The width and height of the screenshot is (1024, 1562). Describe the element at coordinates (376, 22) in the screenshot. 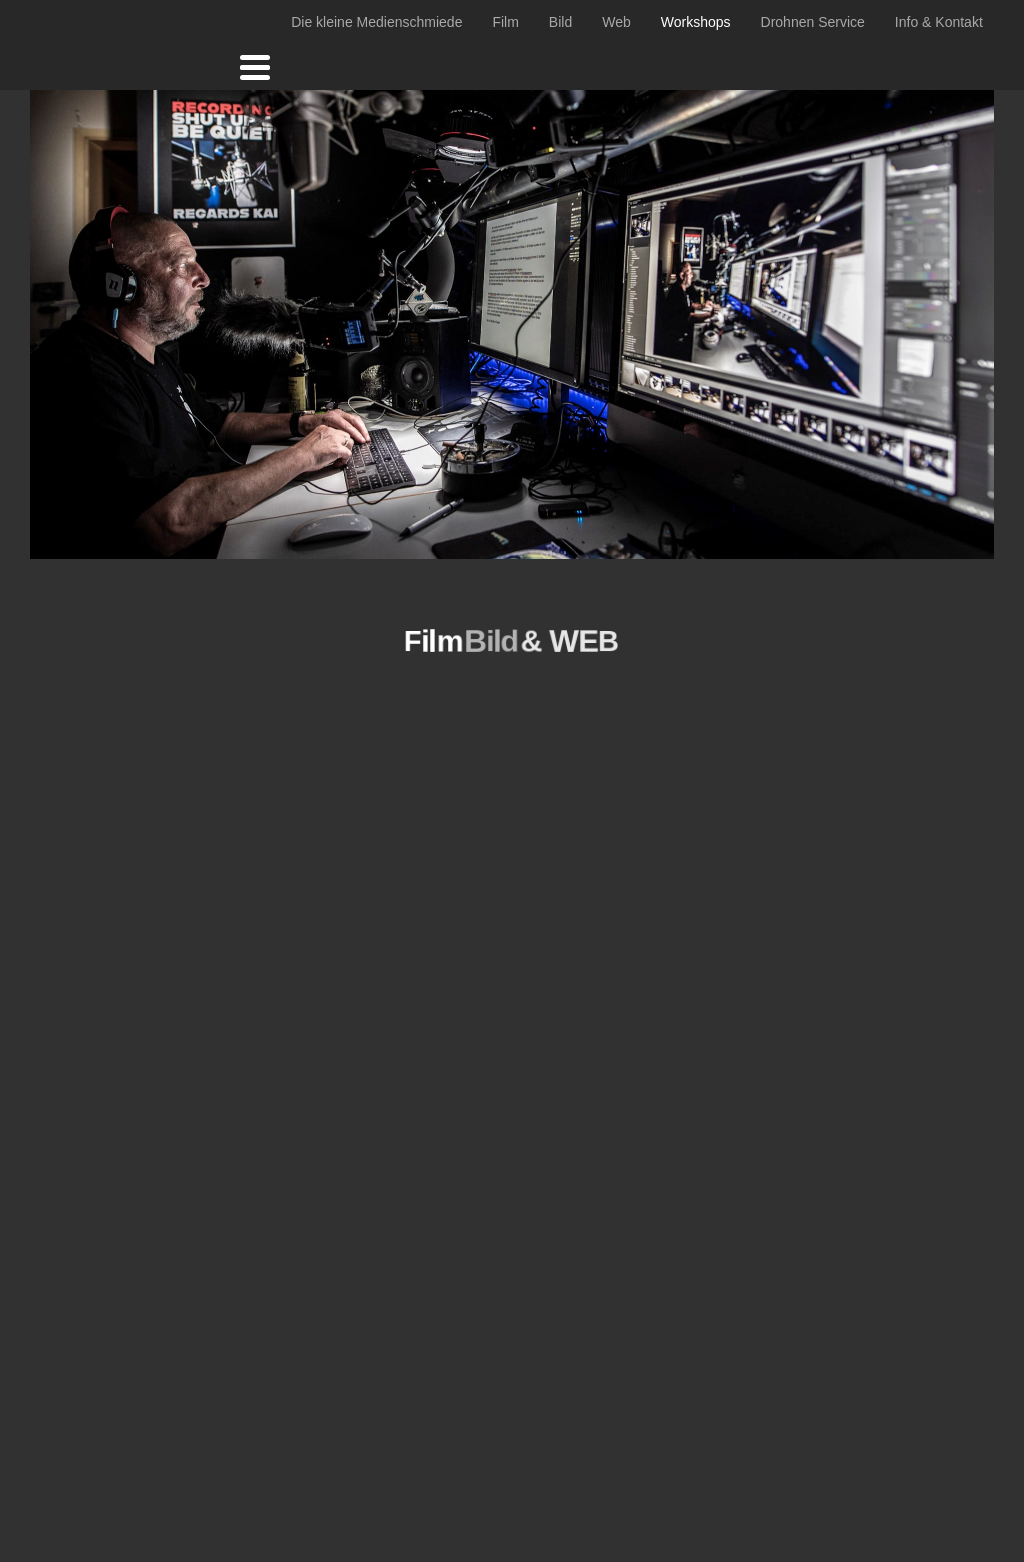

I see `[menuitem]` at that location.